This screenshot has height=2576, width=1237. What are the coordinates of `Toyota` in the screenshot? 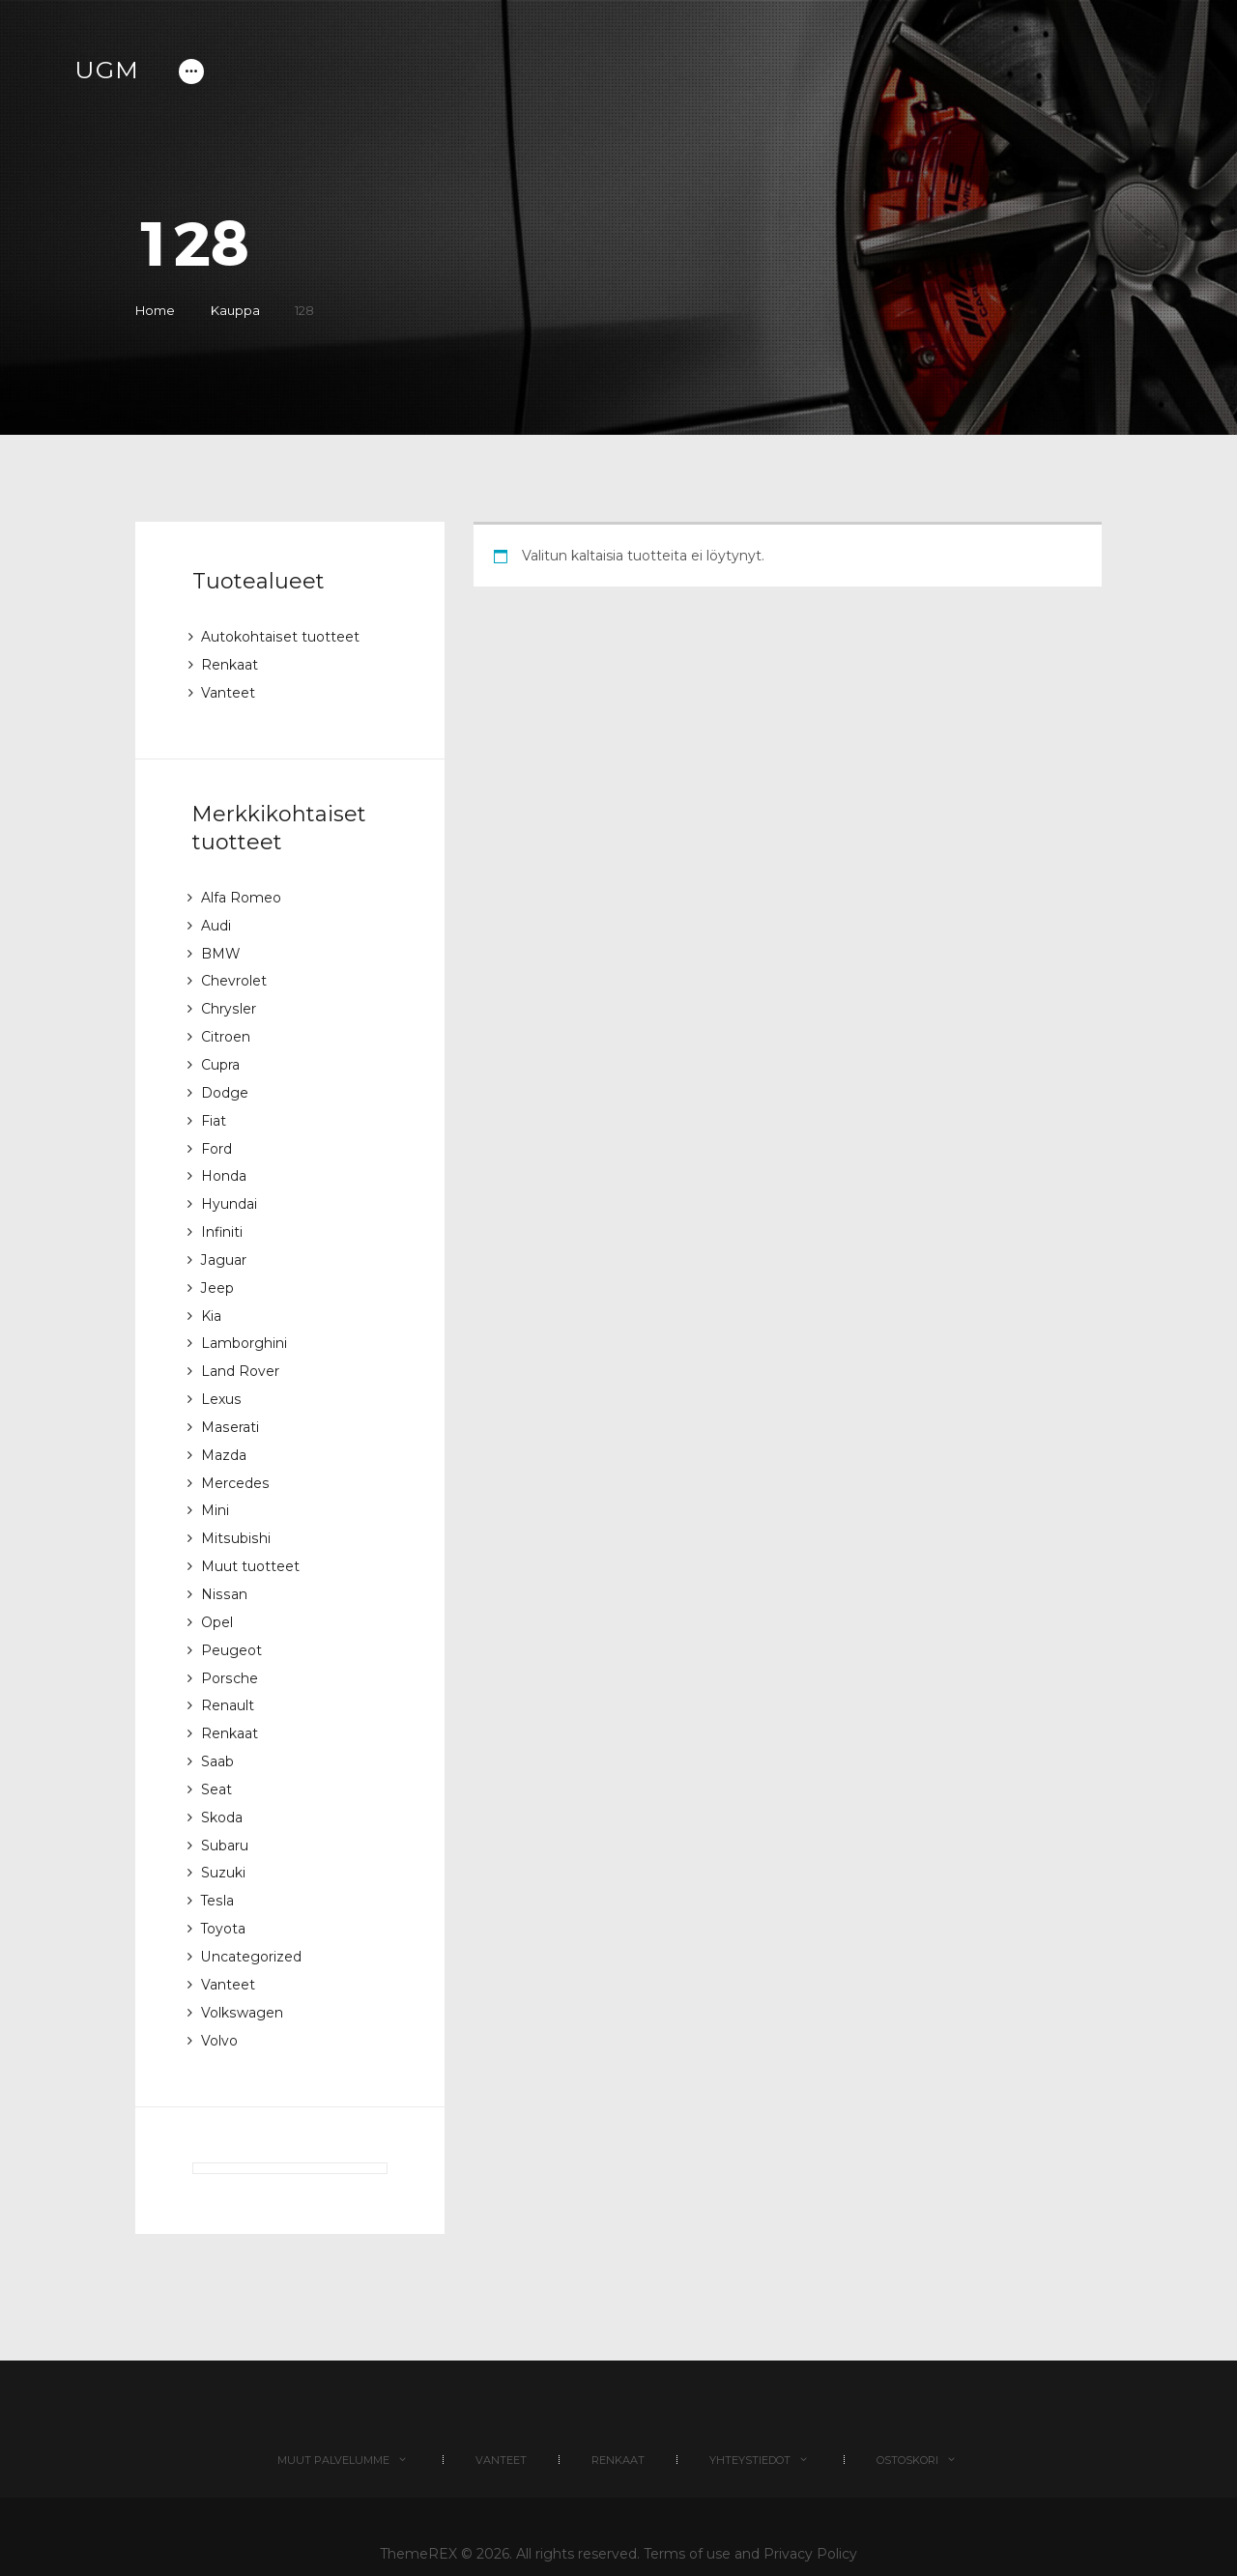 It's located at (223, 1895).